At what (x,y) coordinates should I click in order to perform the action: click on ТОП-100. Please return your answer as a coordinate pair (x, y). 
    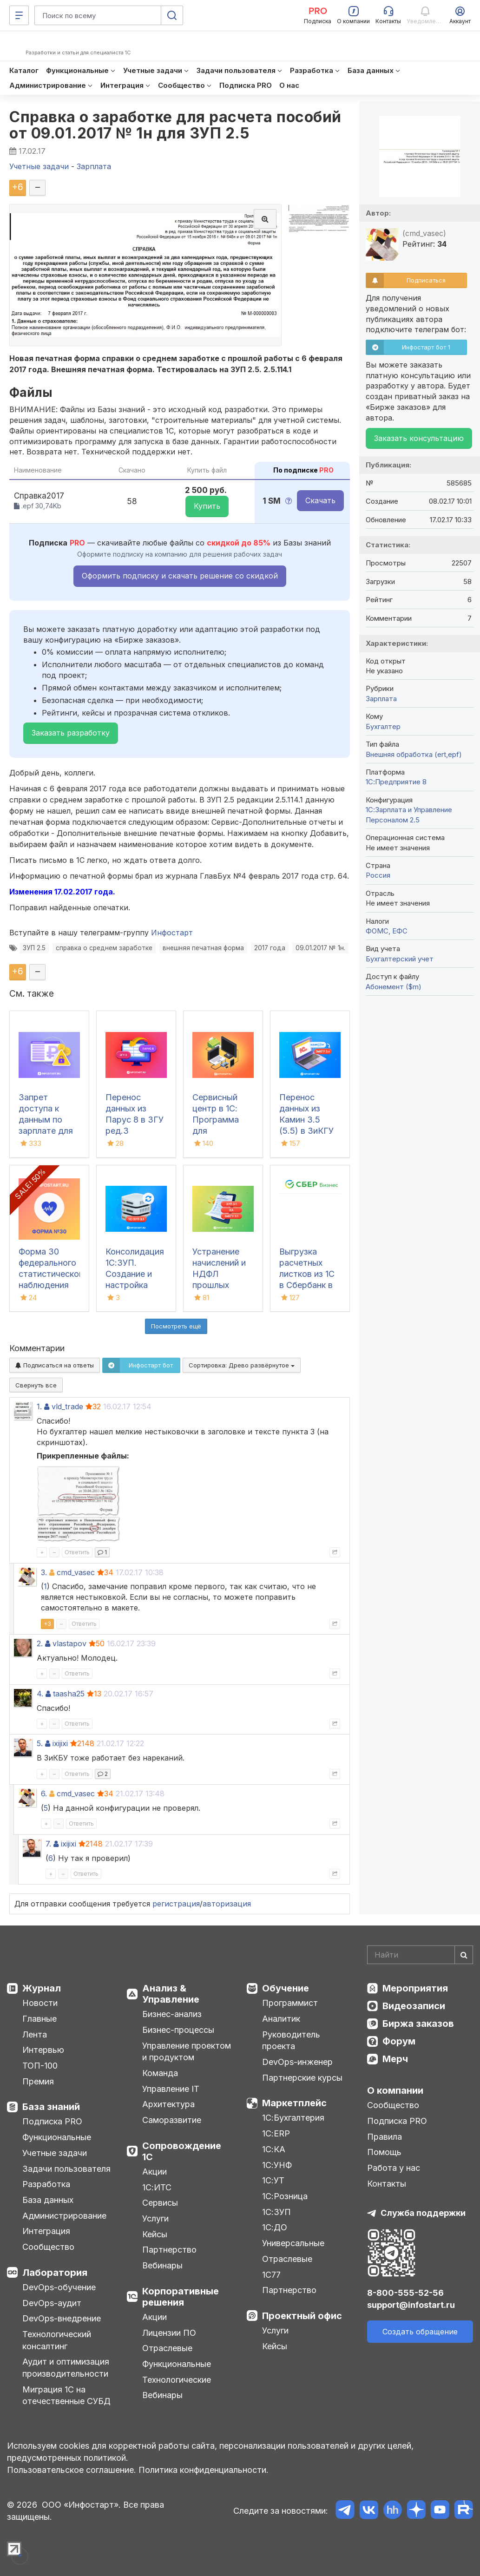
    Looking at the image, I should click on (40, 2065).